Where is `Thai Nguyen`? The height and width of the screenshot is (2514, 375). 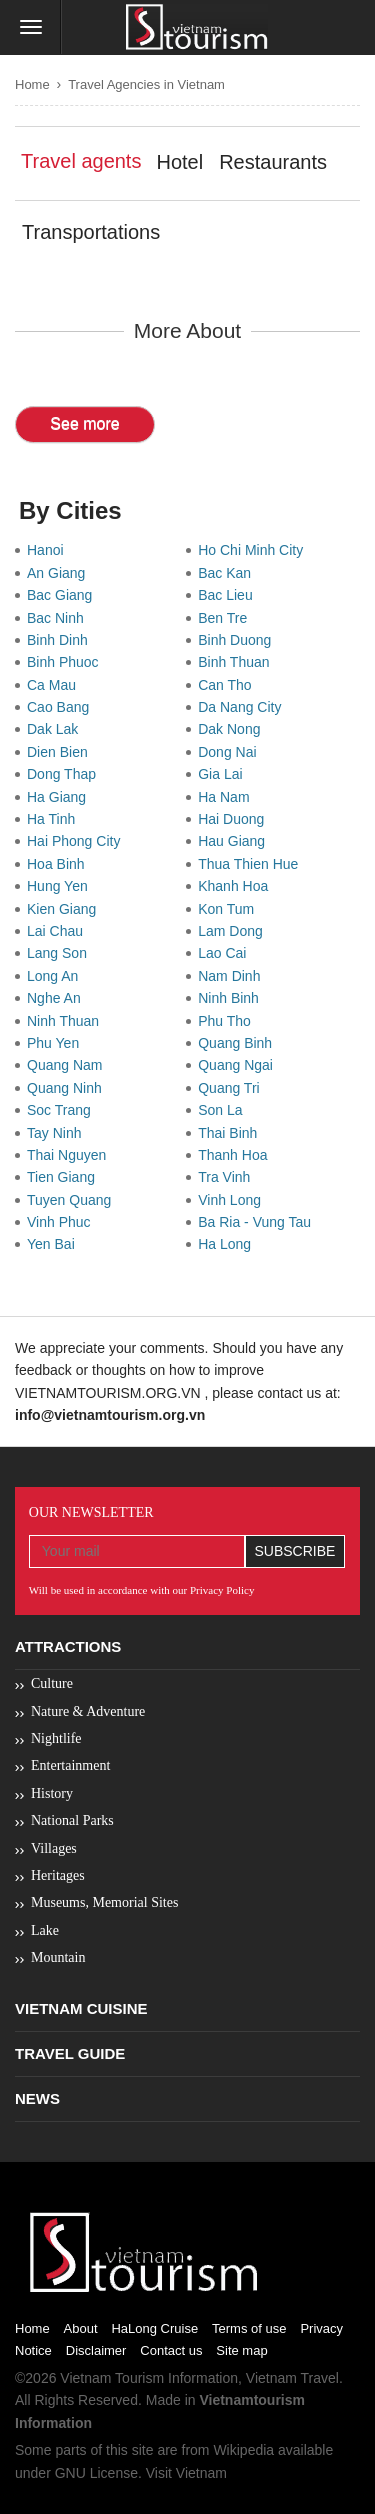 Thai Nguyen is located at coordinates (70, 1155).